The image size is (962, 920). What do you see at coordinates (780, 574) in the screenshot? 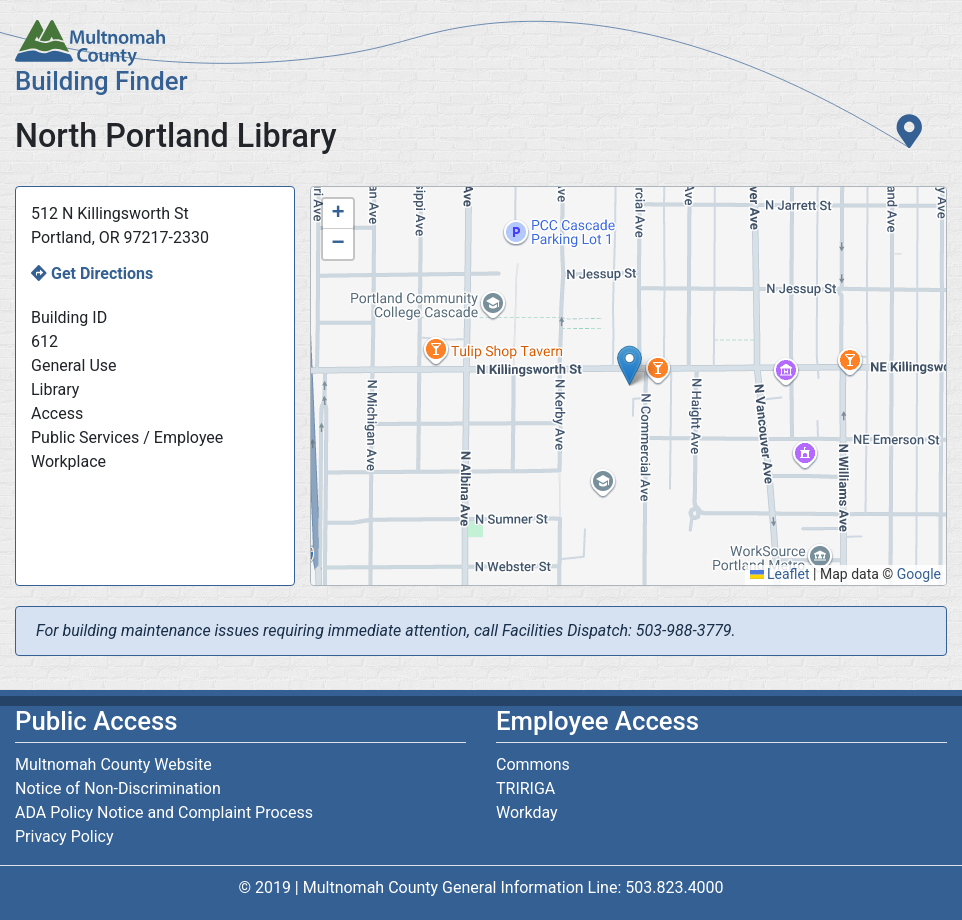
I see `Leaflet` at bounding box center [780, 574].